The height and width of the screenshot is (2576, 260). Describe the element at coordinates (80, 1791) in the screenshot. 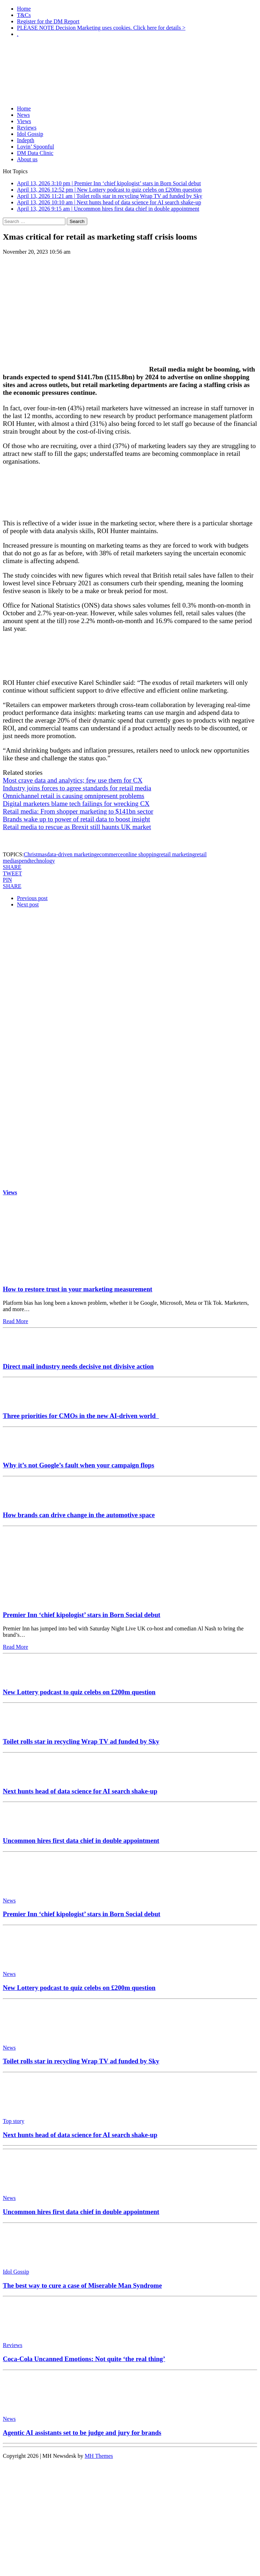

I see `Next hunts head of data science for AI search shake-up` at that location.